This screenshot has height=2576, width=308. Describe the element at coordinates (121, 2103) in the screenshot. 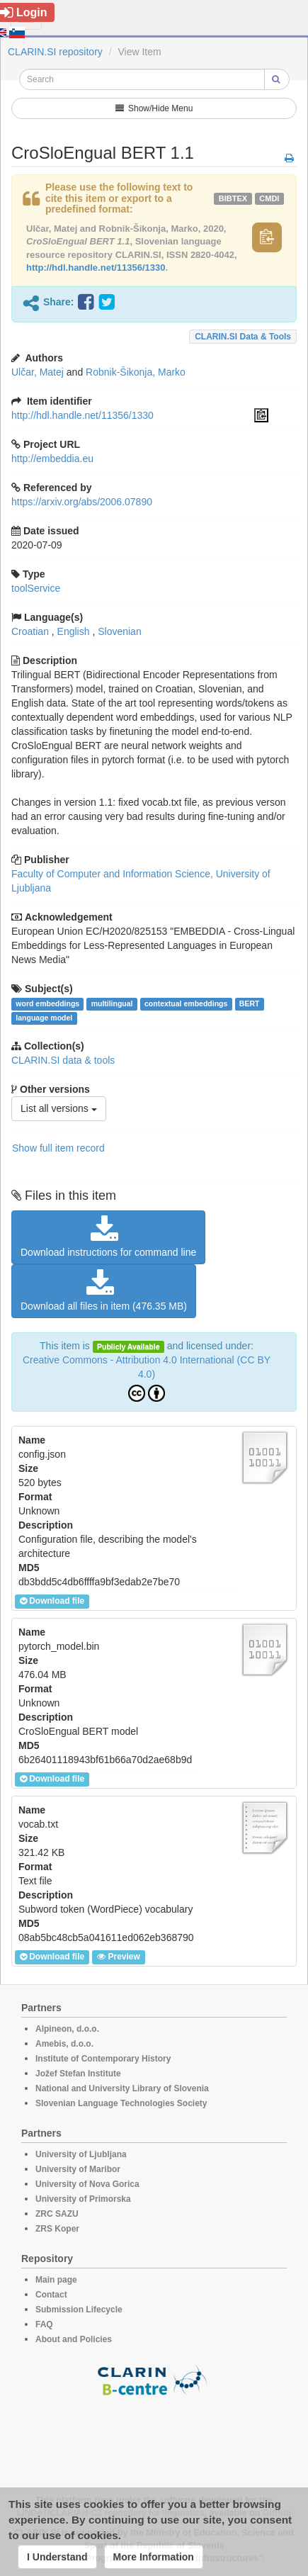

I see `Slovenian Language Technologies Society` at that location.